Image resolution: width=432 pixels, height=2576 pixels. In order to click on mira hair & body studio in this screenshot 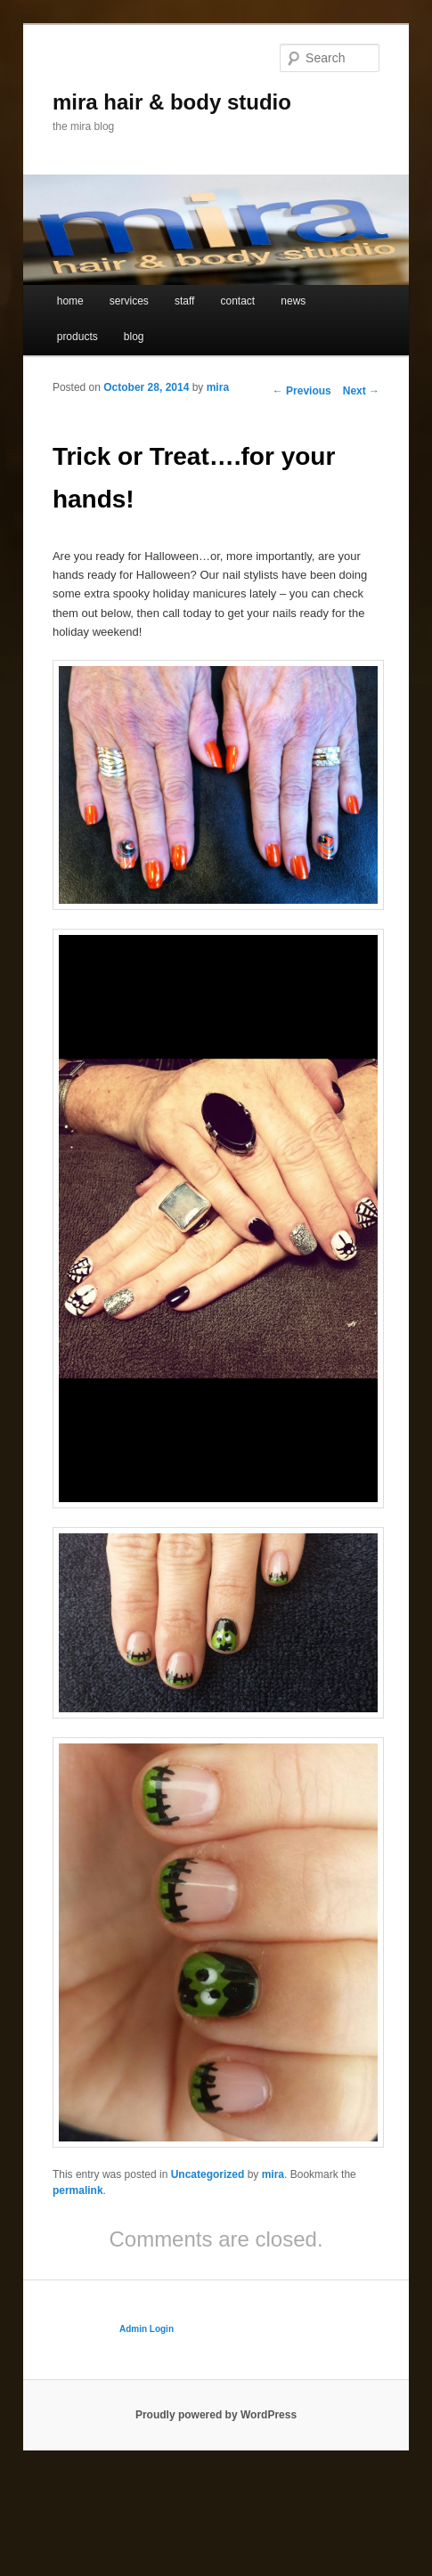, I will do `click(172, 102)`.